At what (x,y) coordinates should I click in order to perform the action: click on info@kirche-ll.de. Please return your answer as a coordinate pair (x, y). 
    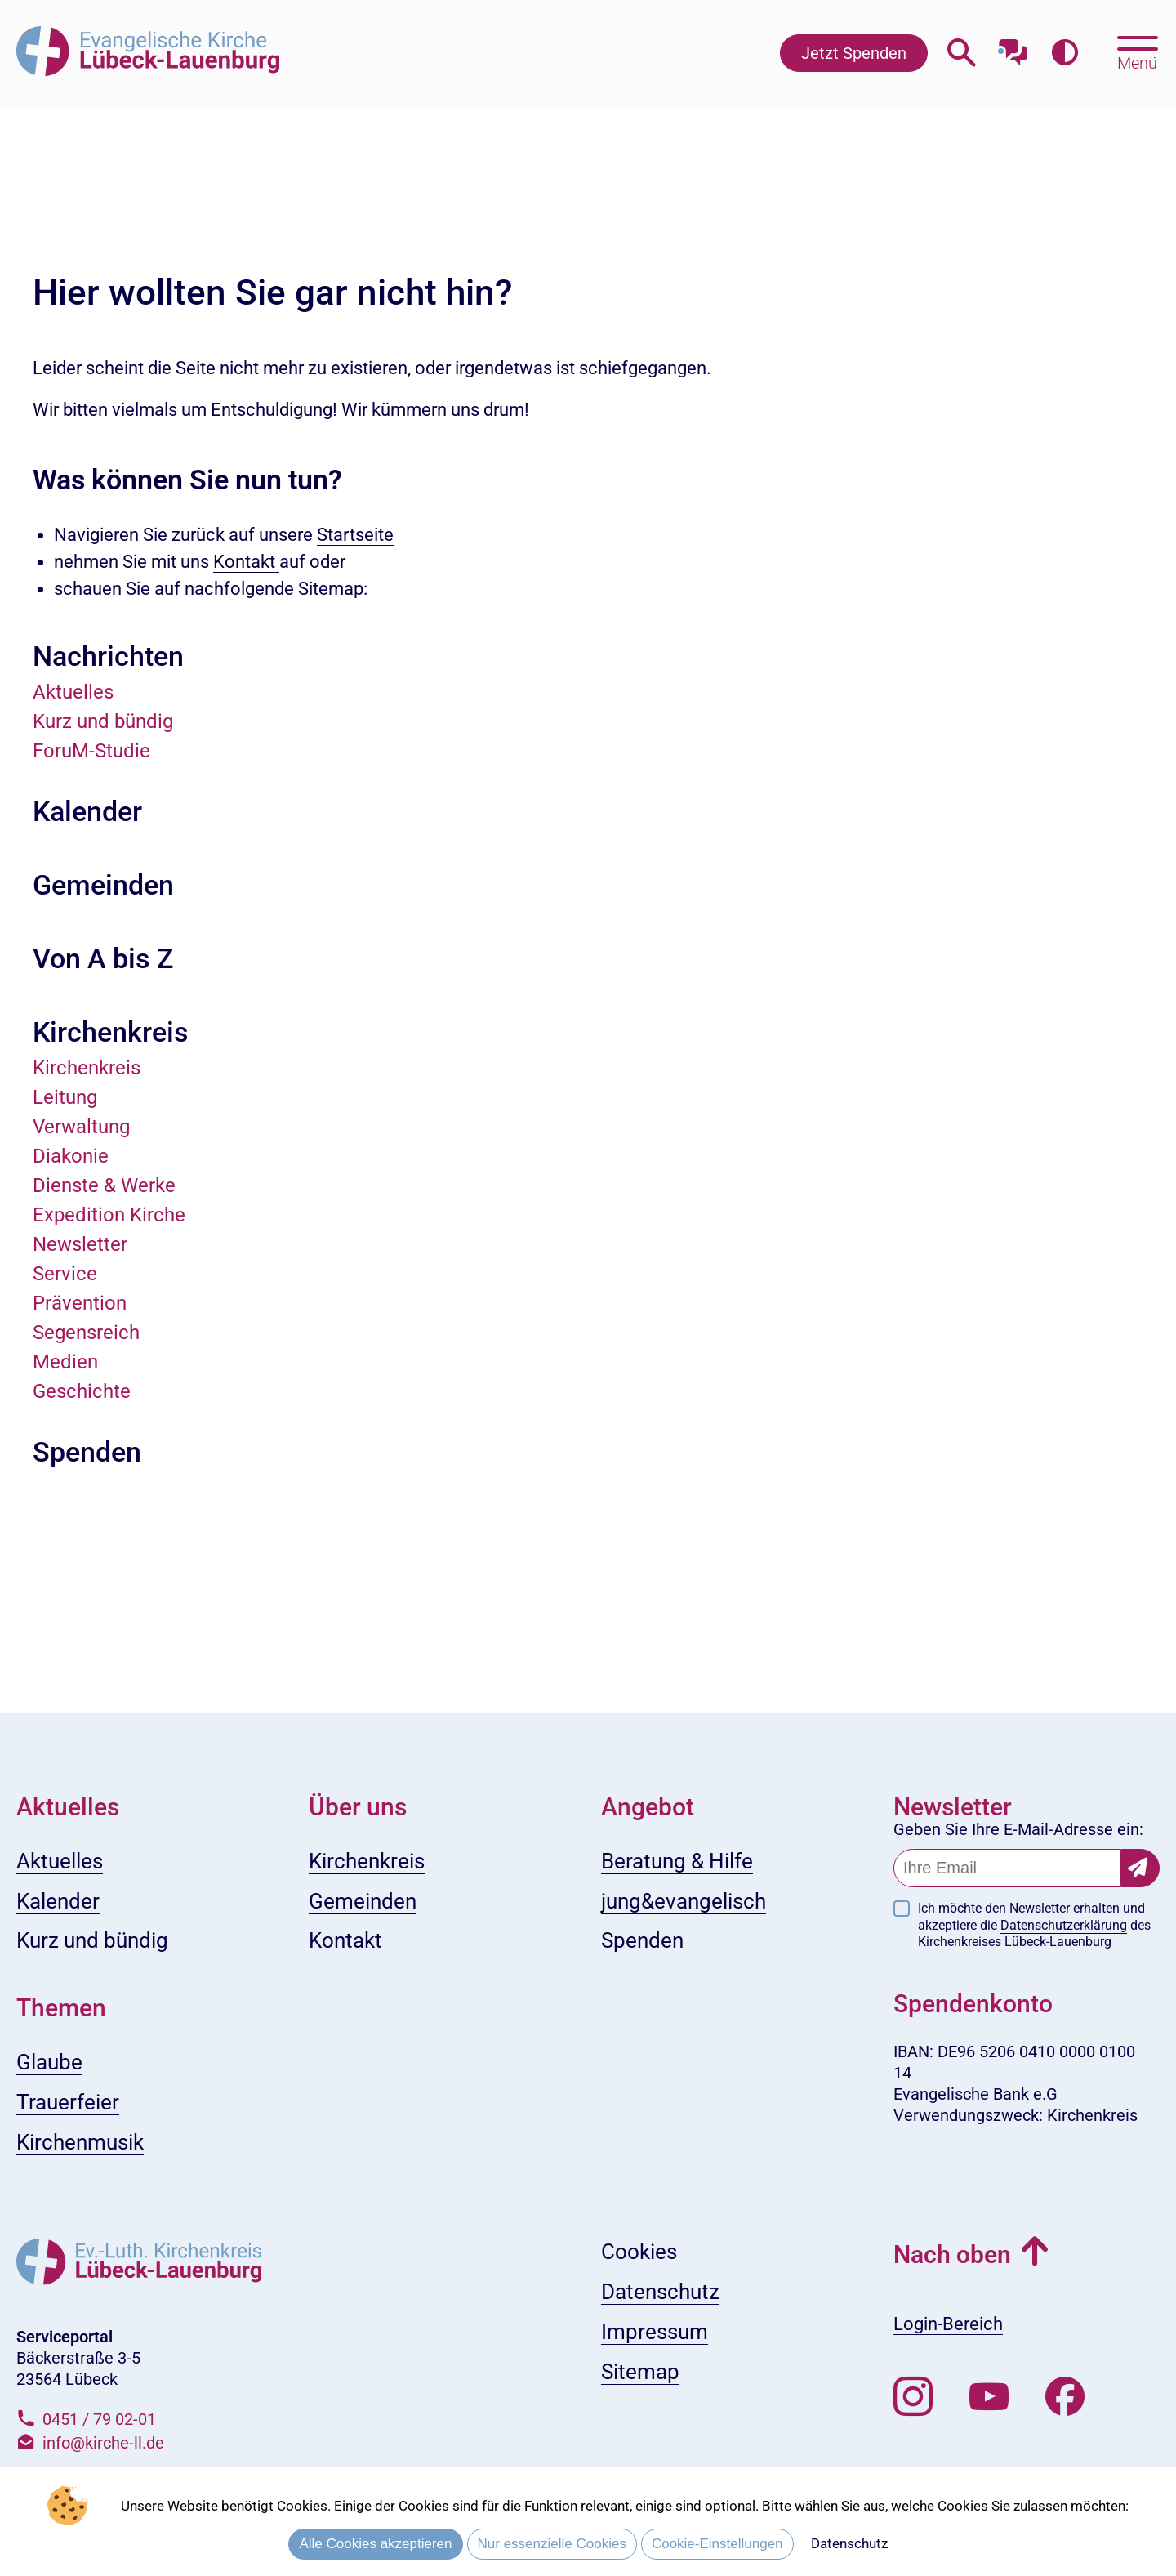
    Looking at the image, I should click on (103, 2443).